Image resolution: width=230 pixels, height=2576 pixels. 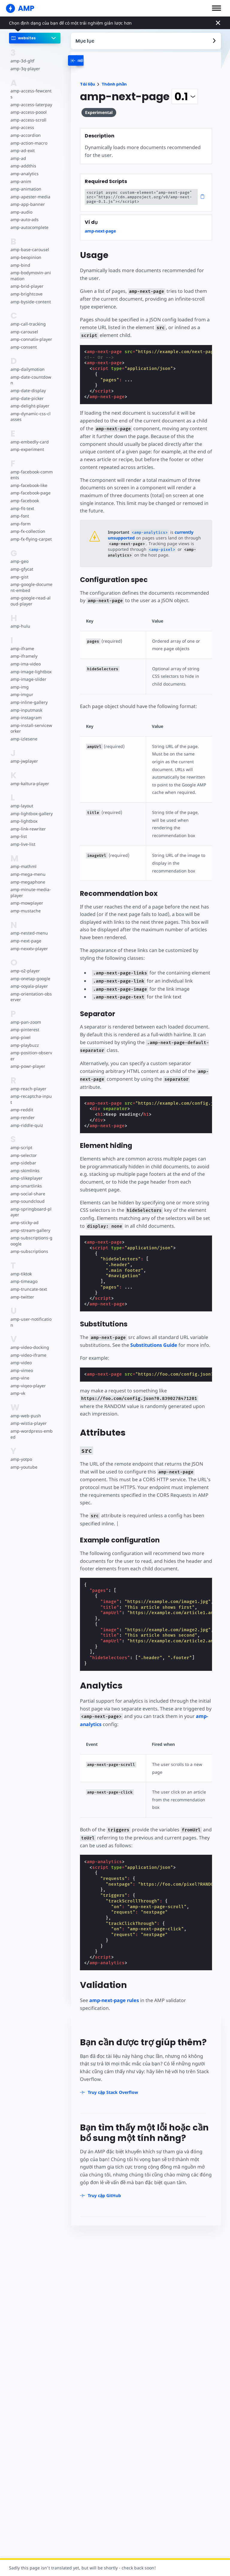 I want to click on amp-access-poool, so click(x=28, y=106).